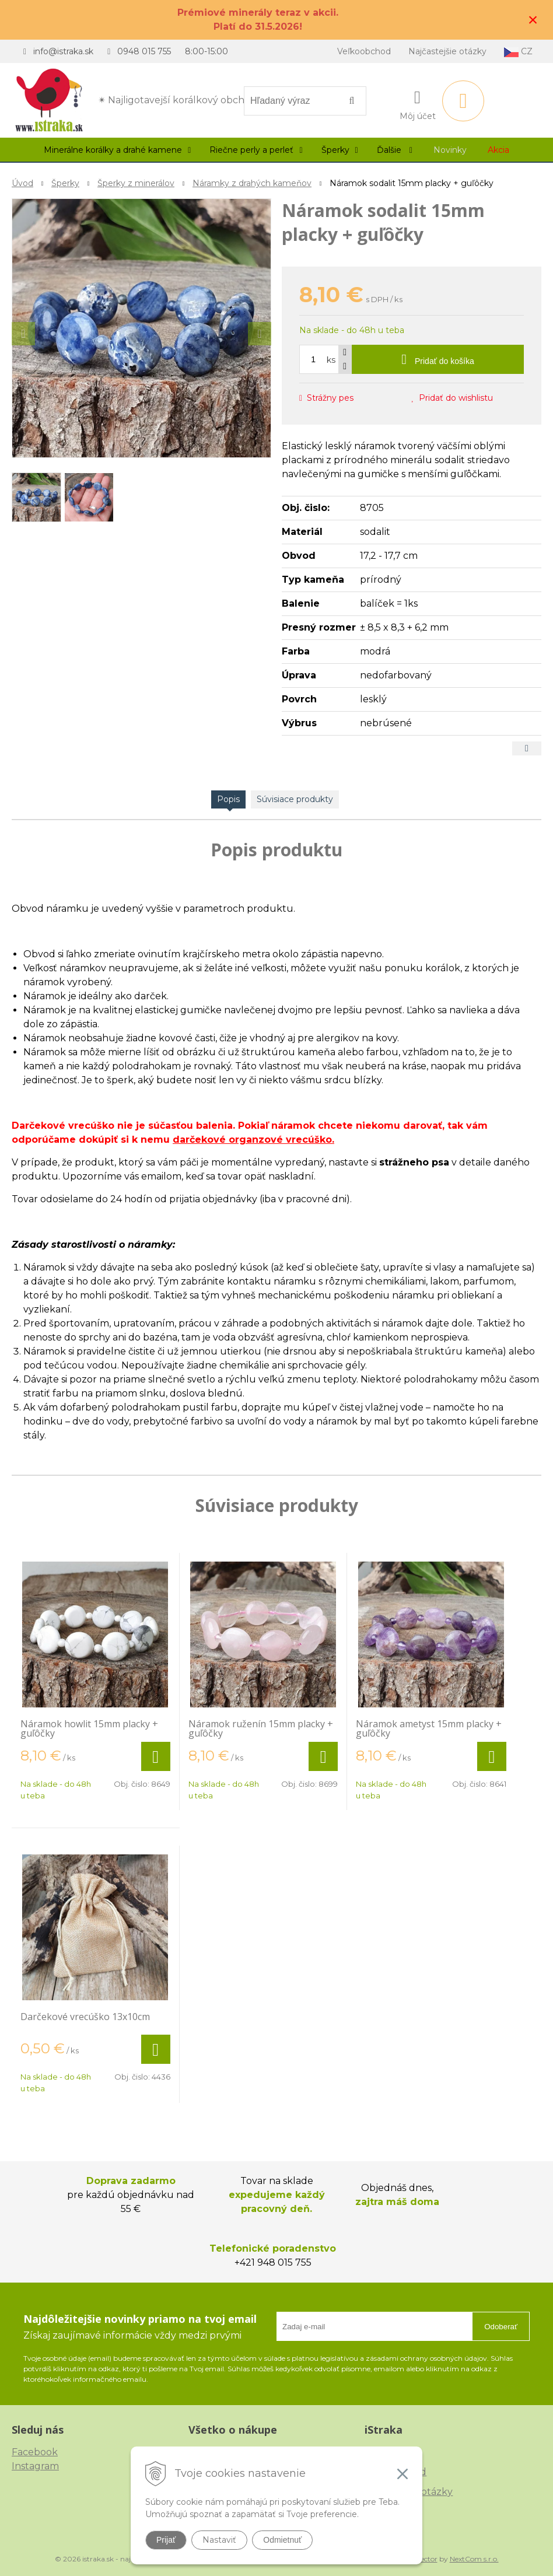 The width and height of the screenshot is (553, 2576). I want to click on Novinky, so click(450, 150).